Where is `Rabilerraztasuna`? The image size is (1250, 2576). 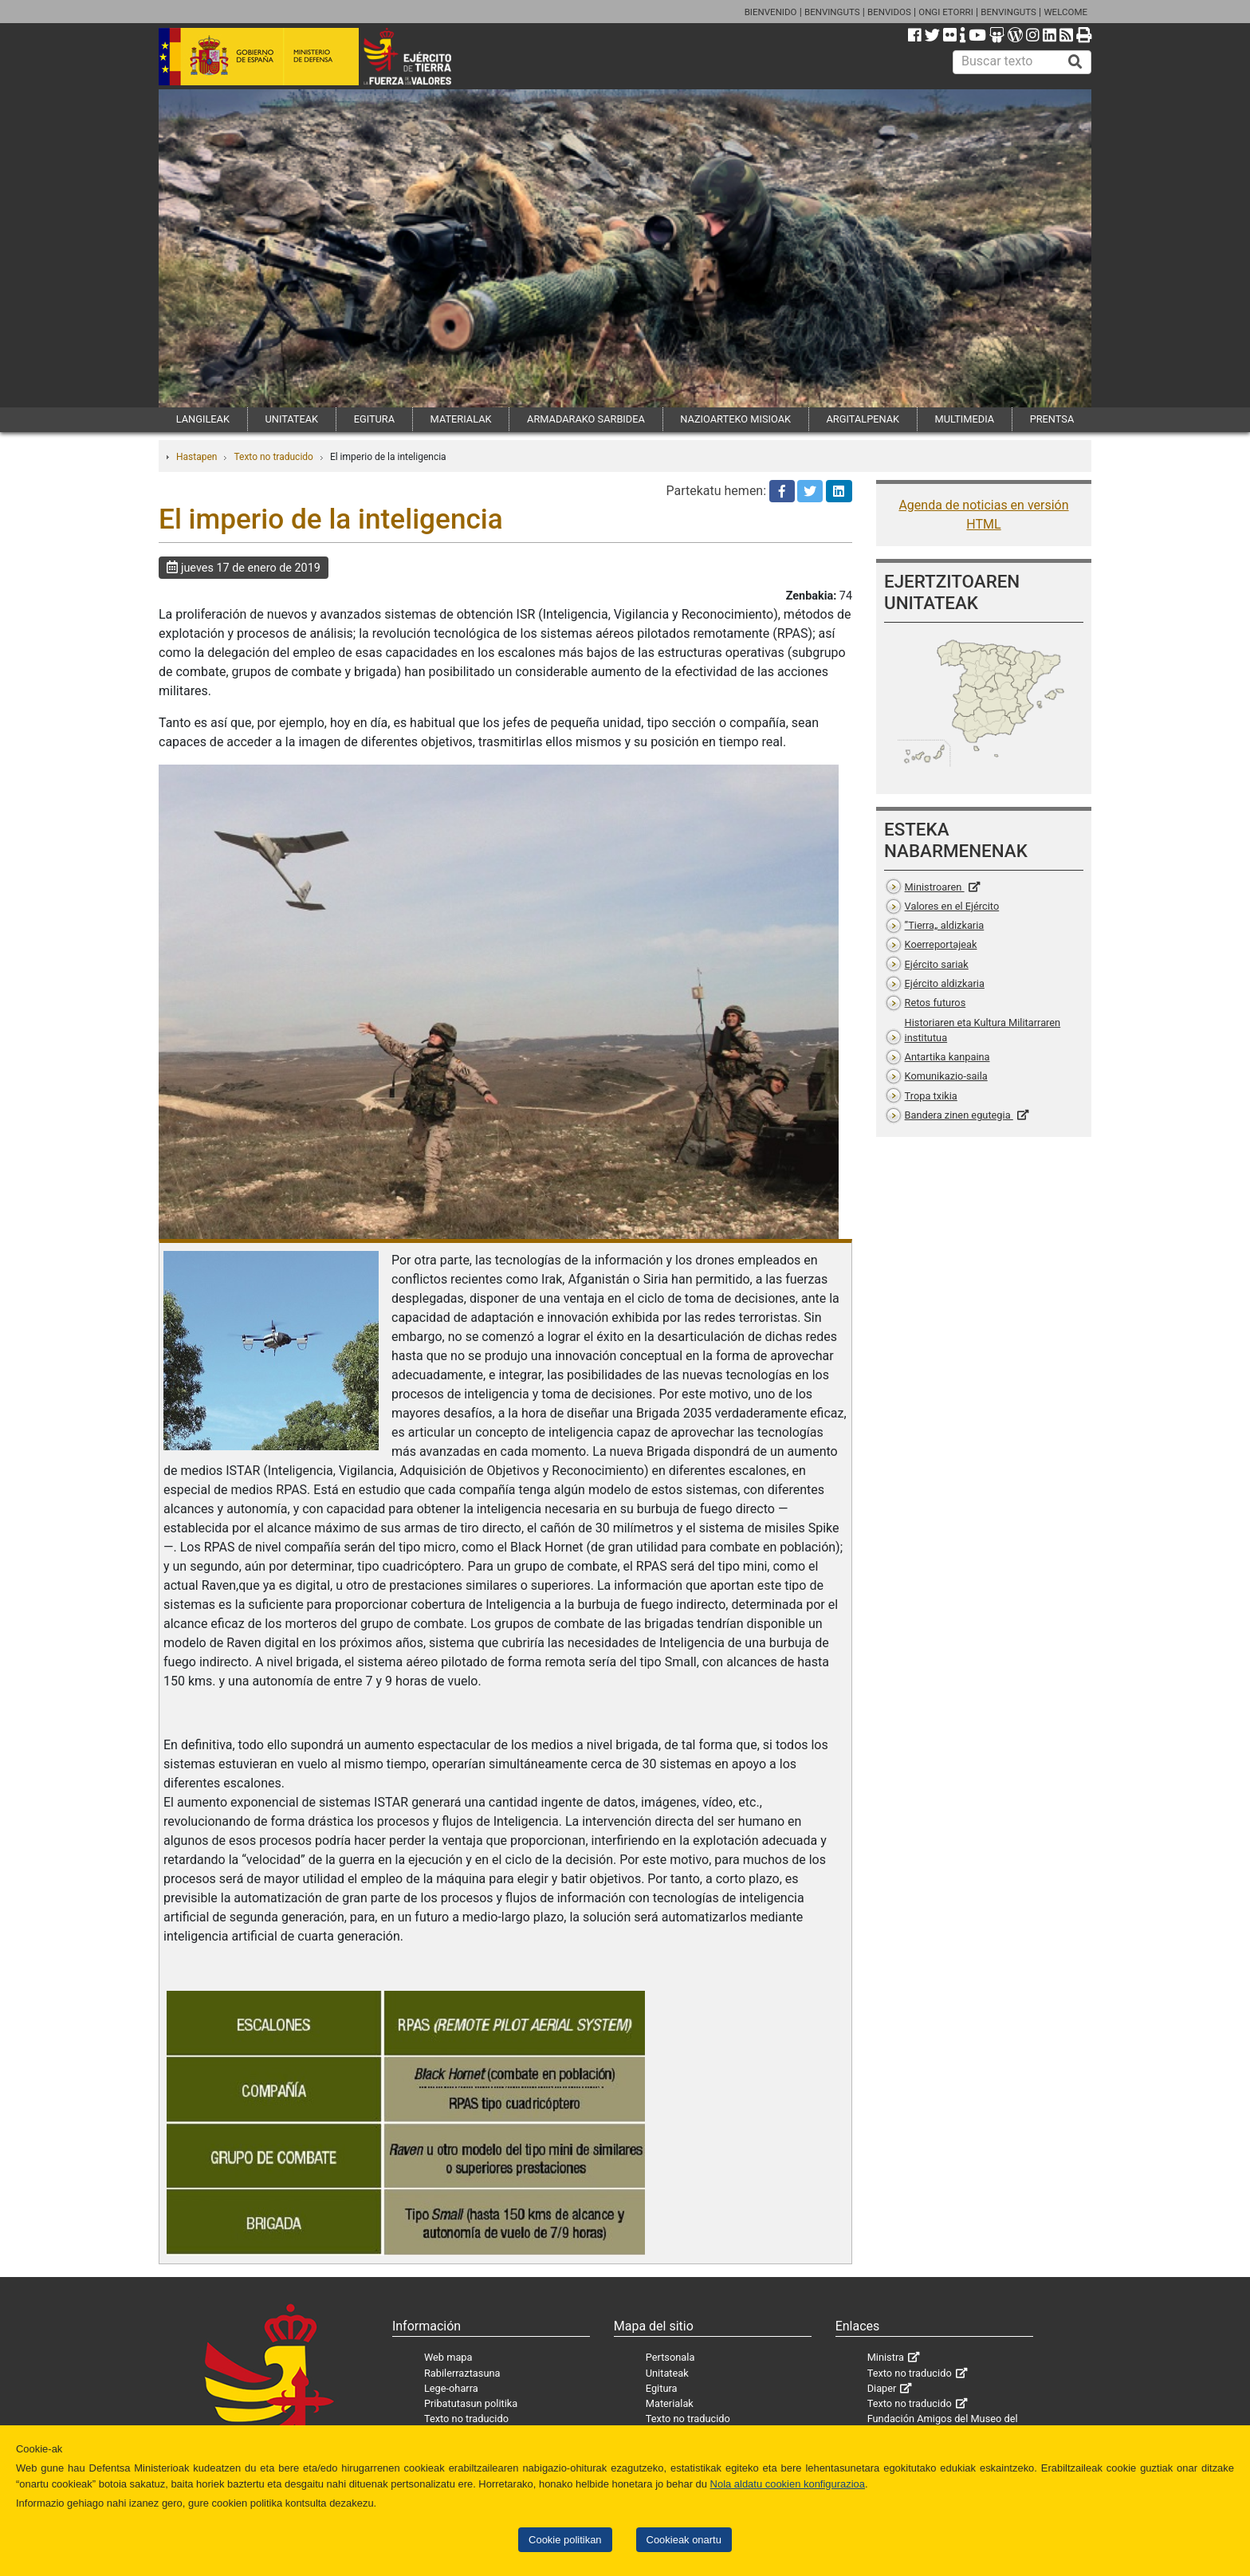 Rabilerraztasuna is located at coordinates (462, 2373).